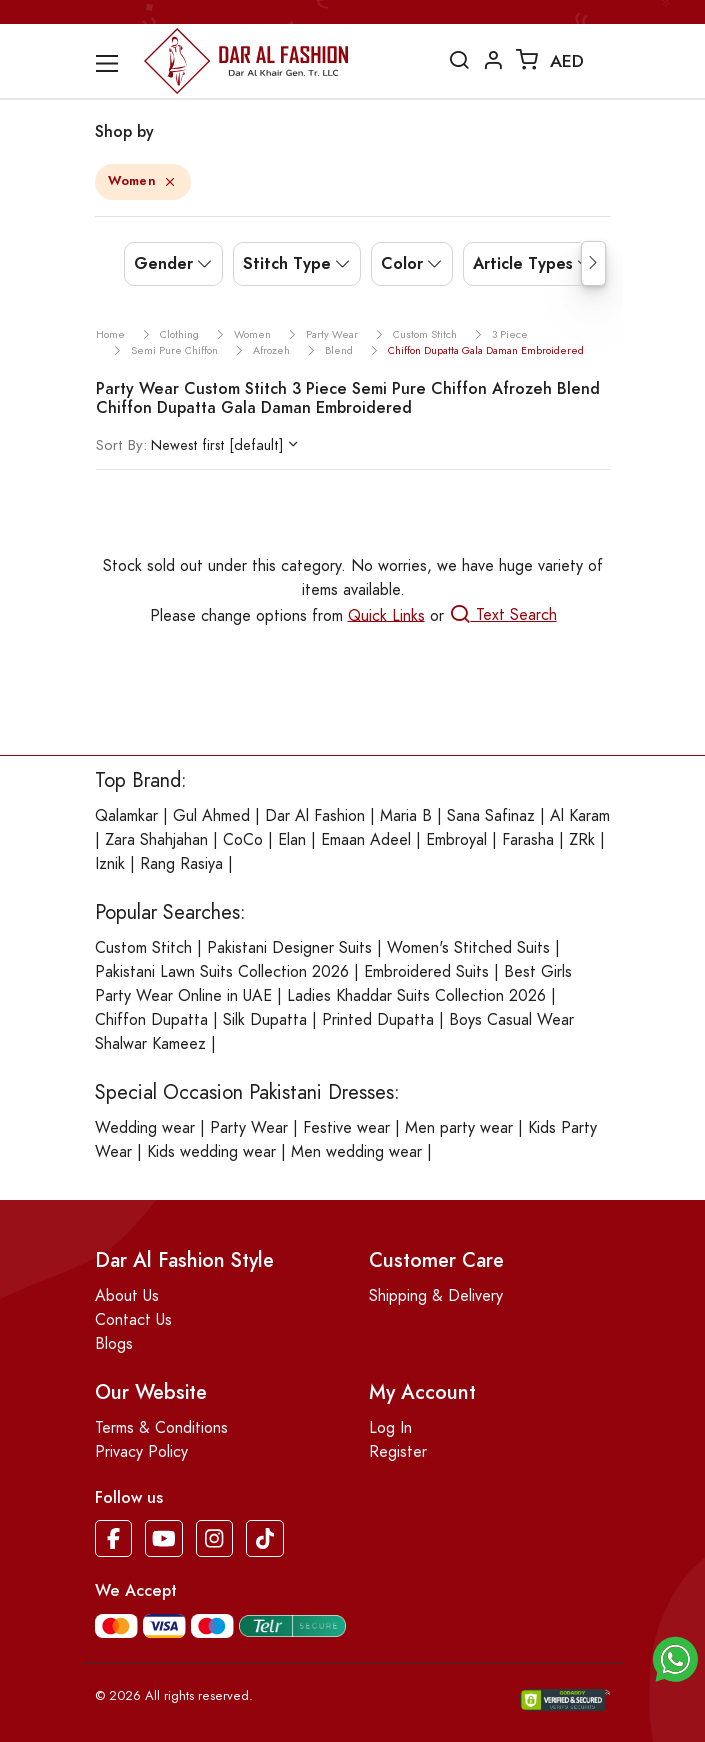 Image resolution: width=705 pixels, height=1742 pixels. Describe the element at coordinates (143, 948) in the screenshot. I see `Custom Stitch` at that location.